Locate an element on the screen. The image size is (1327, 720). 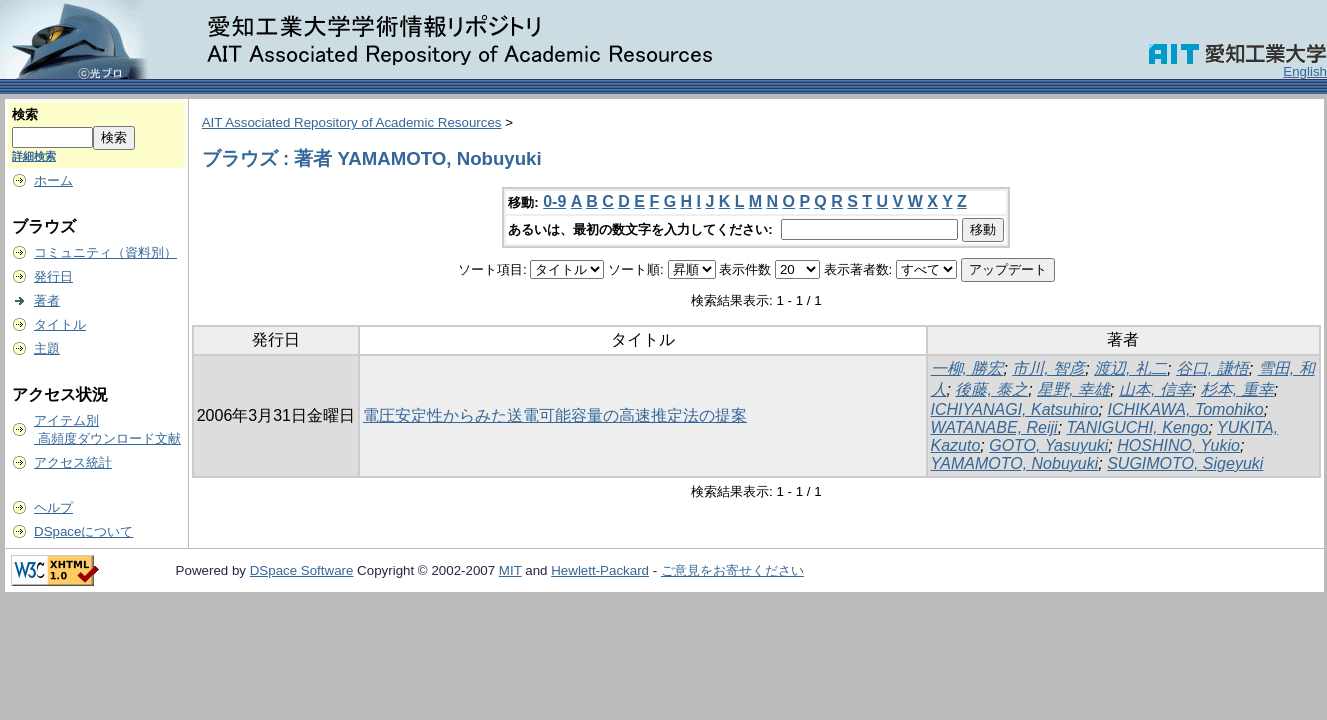
ホーム is located at coordinates (53, 180).